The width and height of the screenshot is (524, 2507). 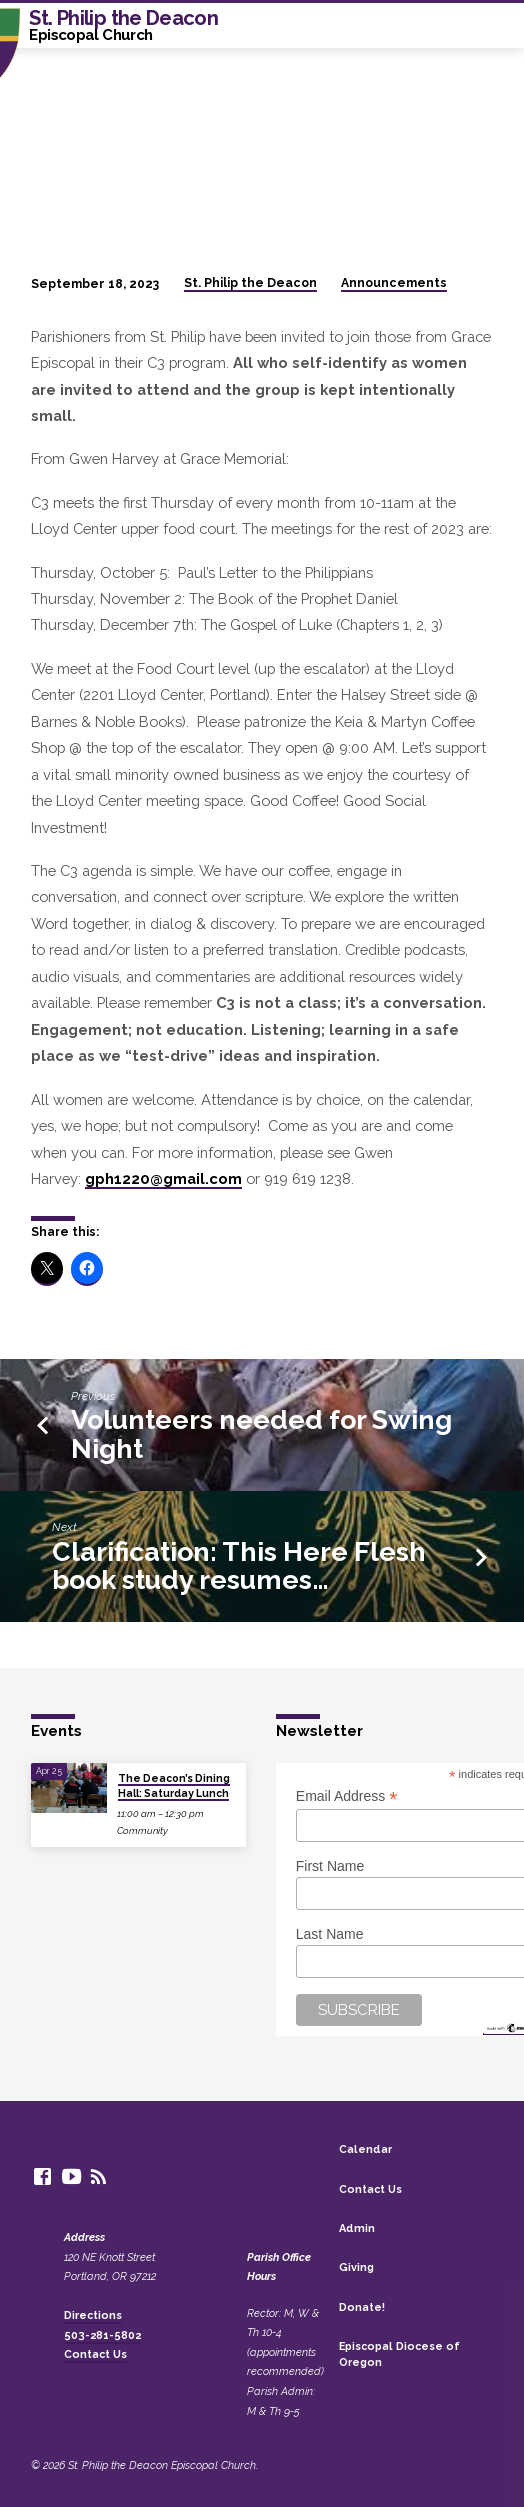 I want to click on Donate!, so click(x=362, y=2307).